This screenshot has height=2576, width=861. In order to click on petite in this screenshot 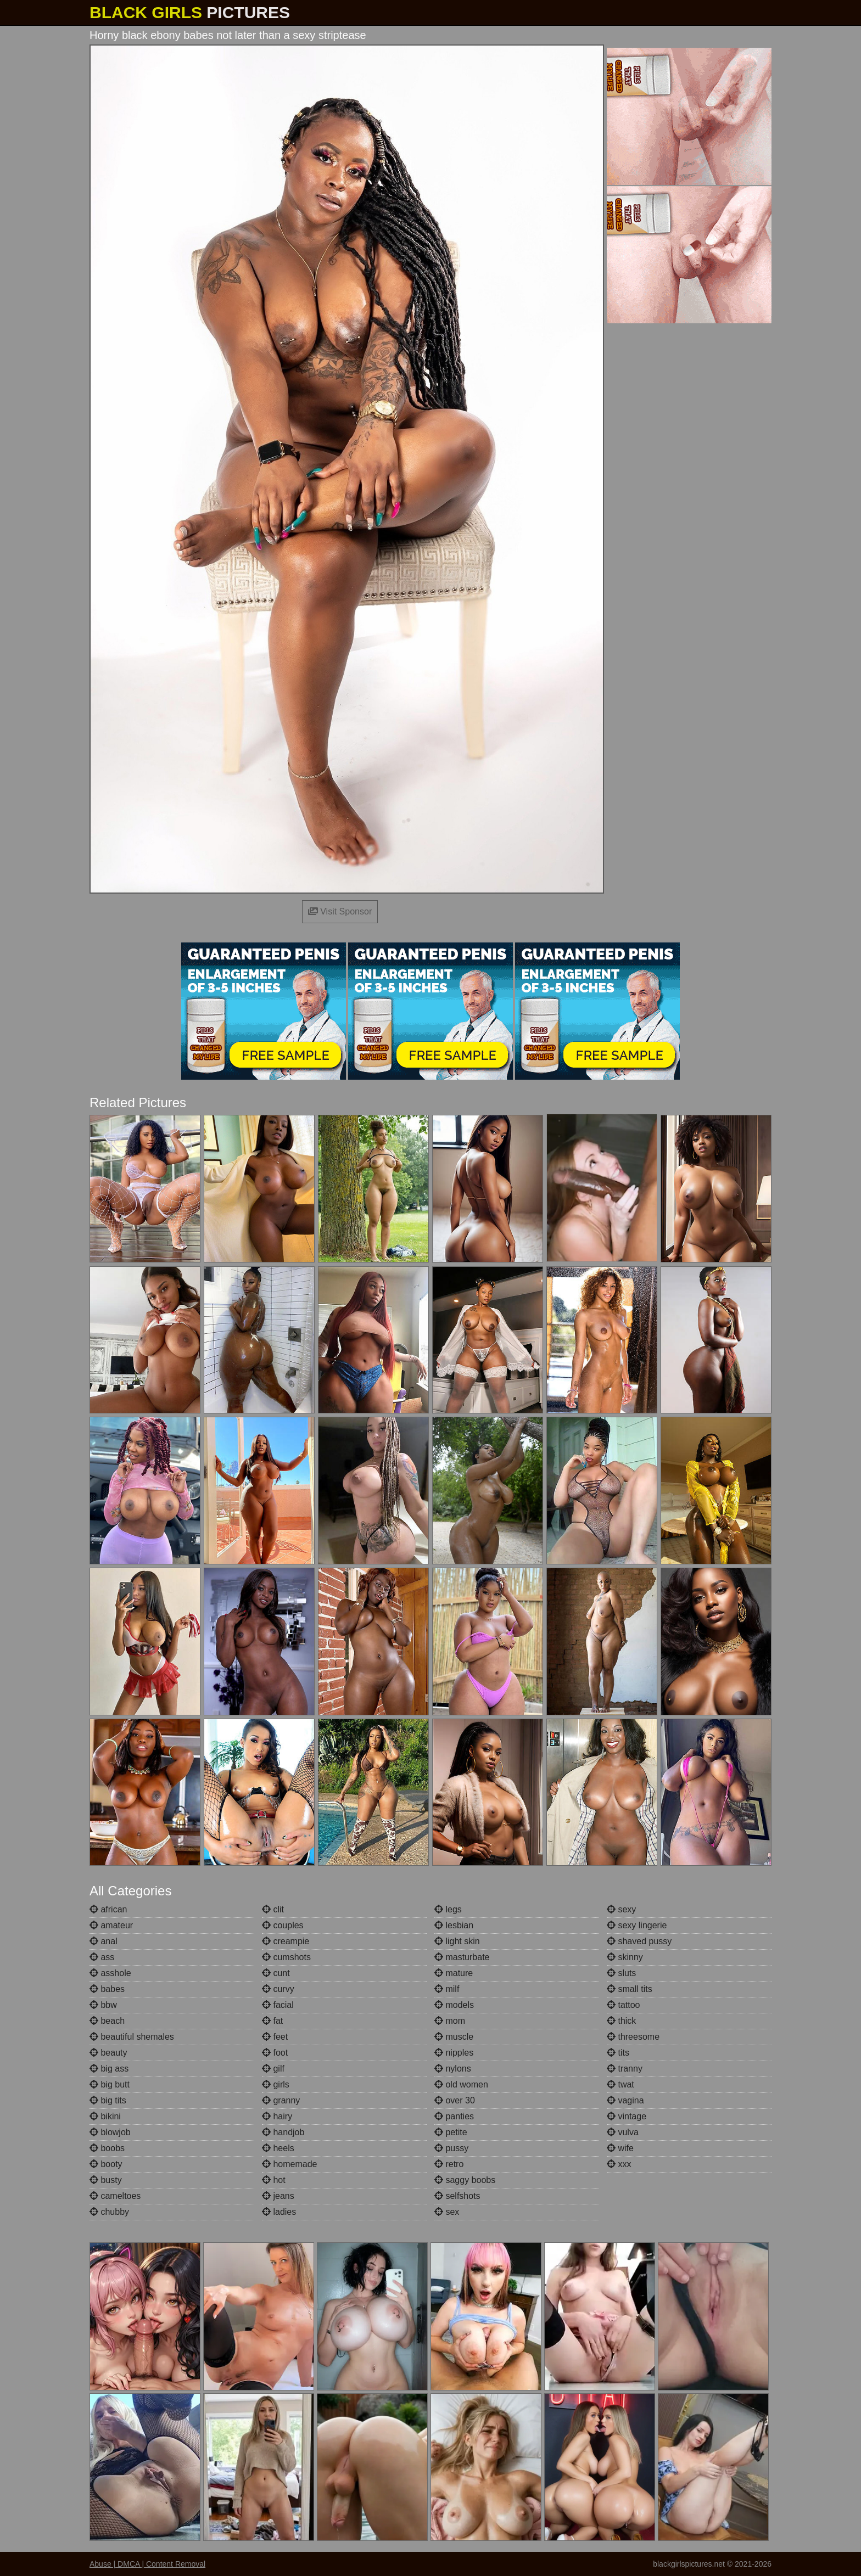, I will do `click(450, 2132)`.